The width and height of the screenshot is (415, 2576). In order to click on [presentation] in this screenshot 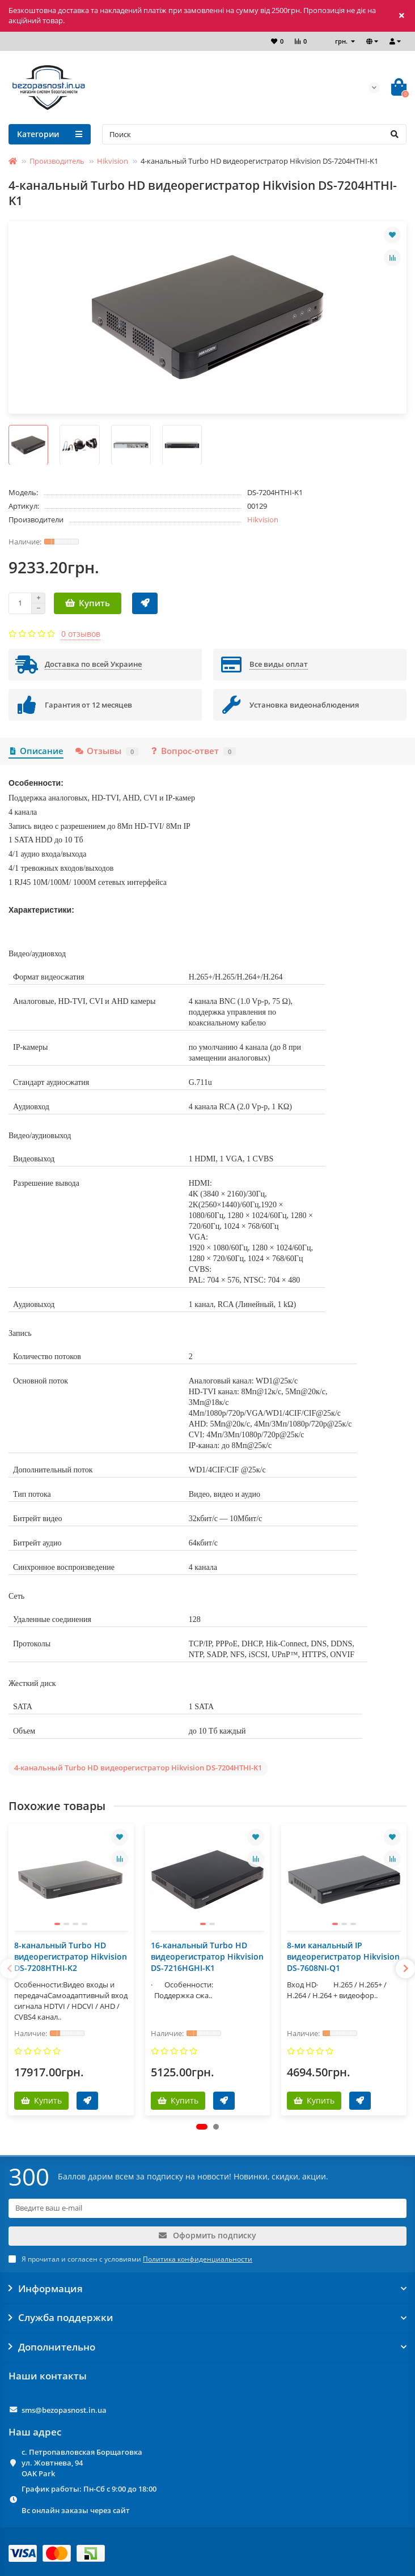, I will do `click(9, 1968)`.